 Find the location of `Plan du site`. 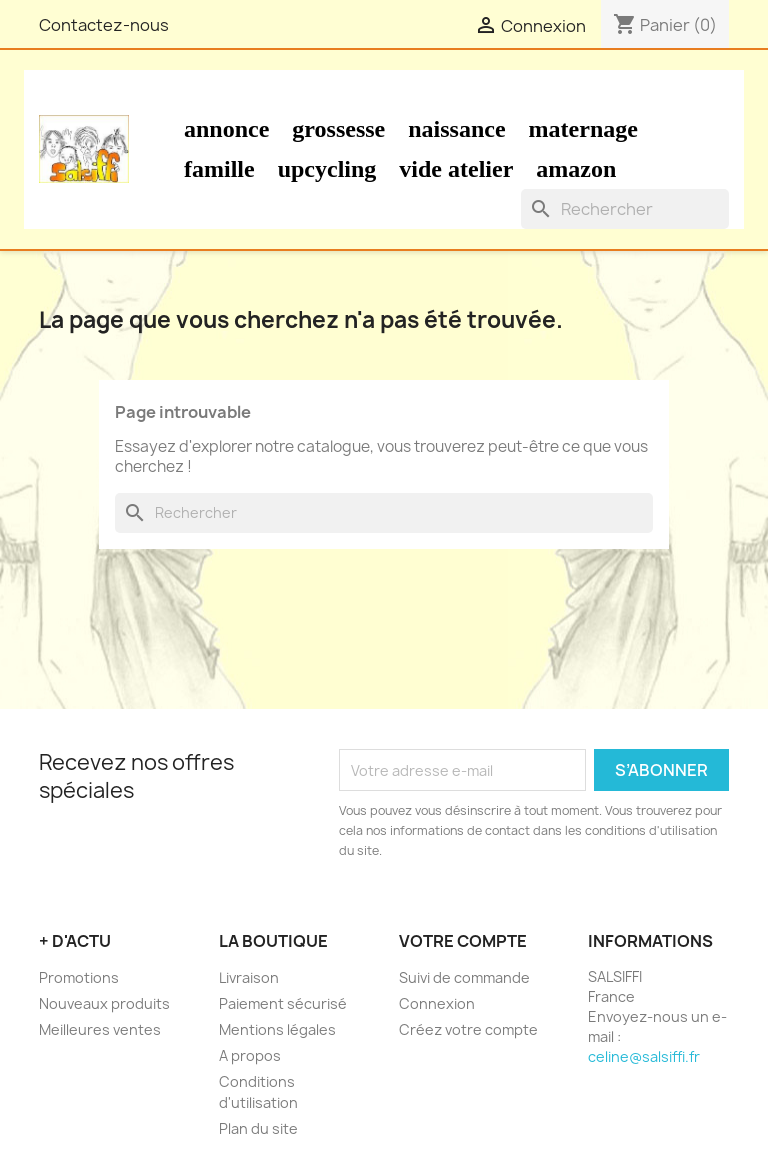

Plan du site is located at coordinates (258, 1128).